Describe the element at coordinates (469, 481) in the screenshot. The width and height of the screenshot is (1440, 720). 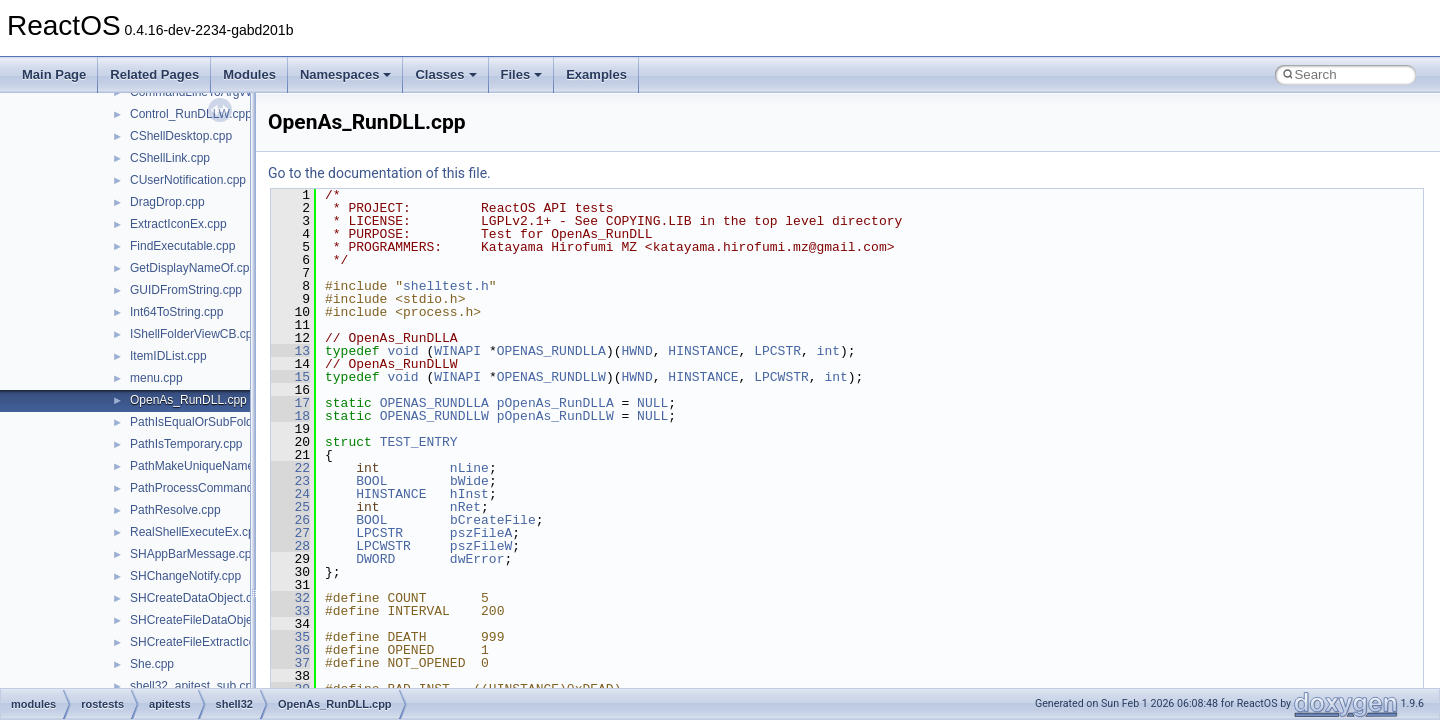
I see `bWide` at that location.